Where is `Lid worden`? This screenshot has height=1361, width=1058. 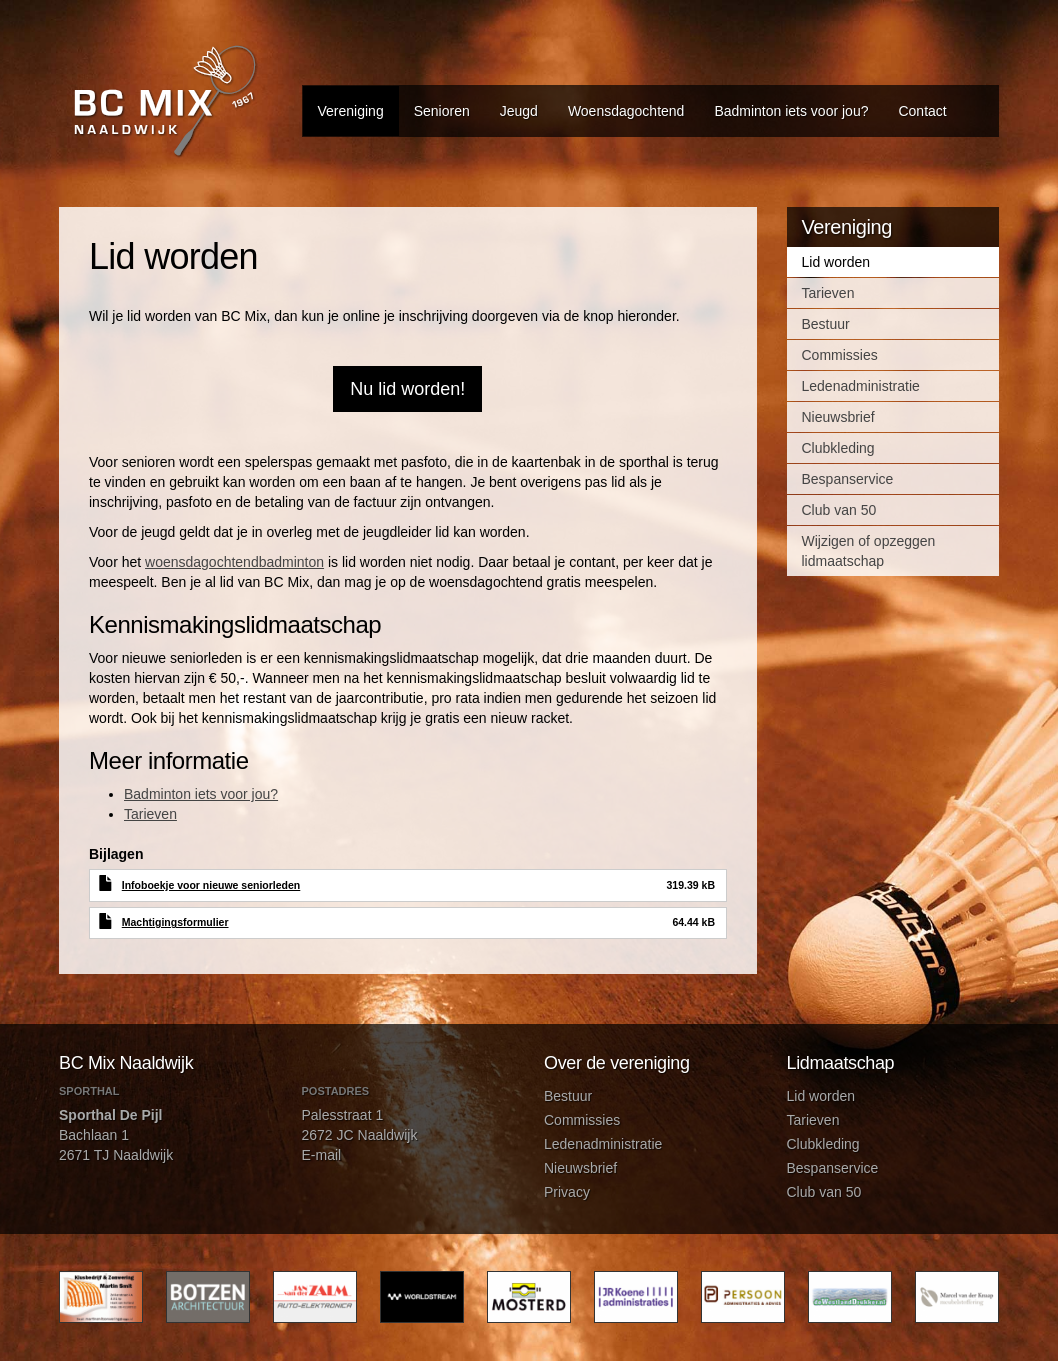
Lid worden is located at coordinates (836, 262).